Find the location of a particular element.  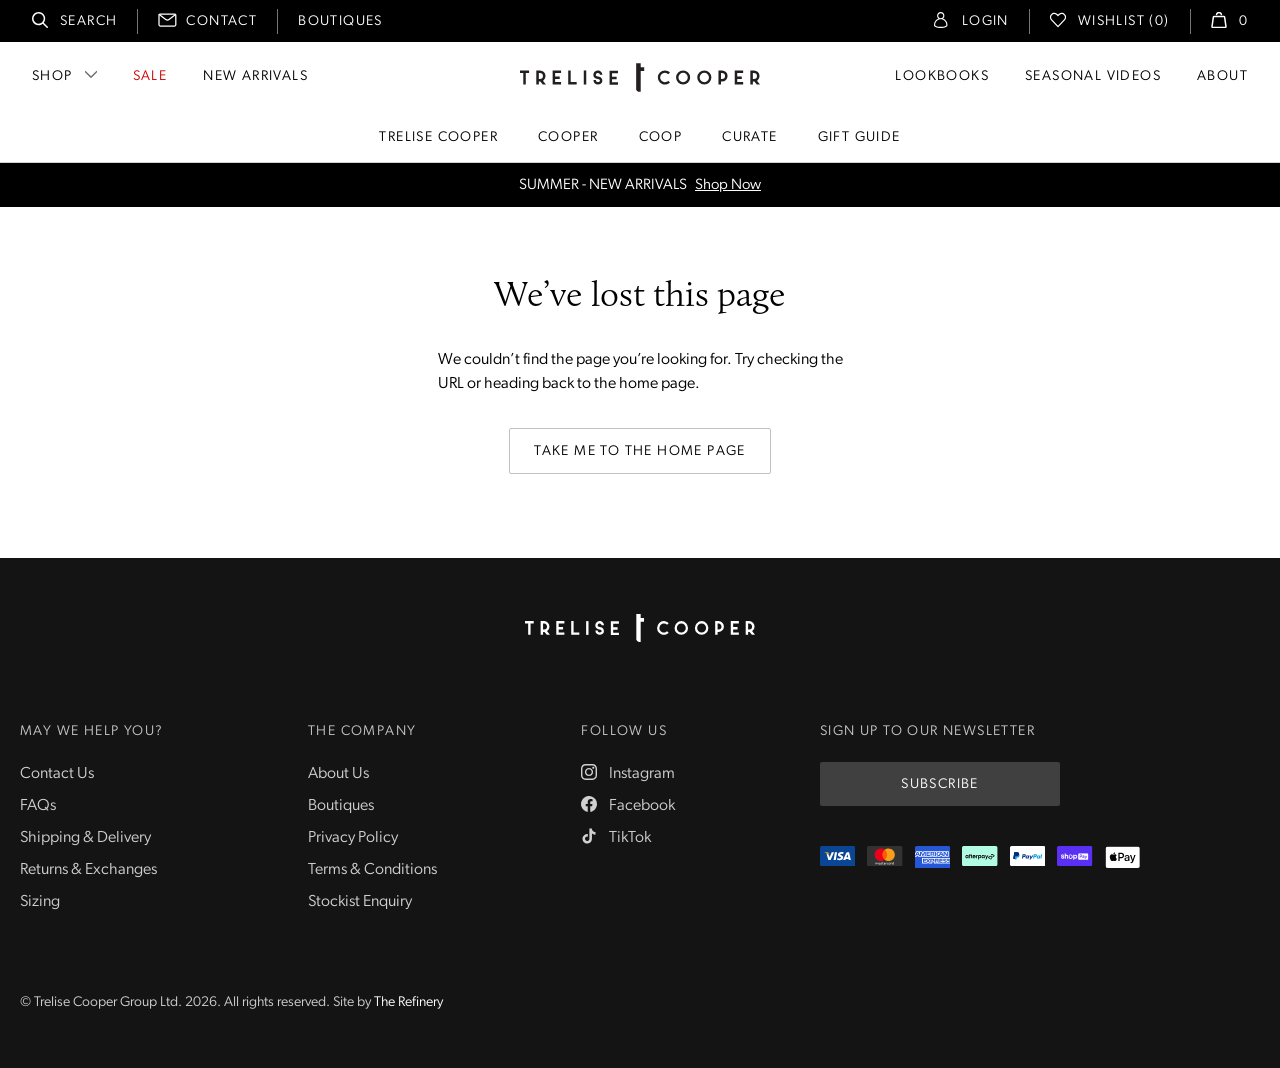

Take me to the home page is located at coordinates (640, 451).